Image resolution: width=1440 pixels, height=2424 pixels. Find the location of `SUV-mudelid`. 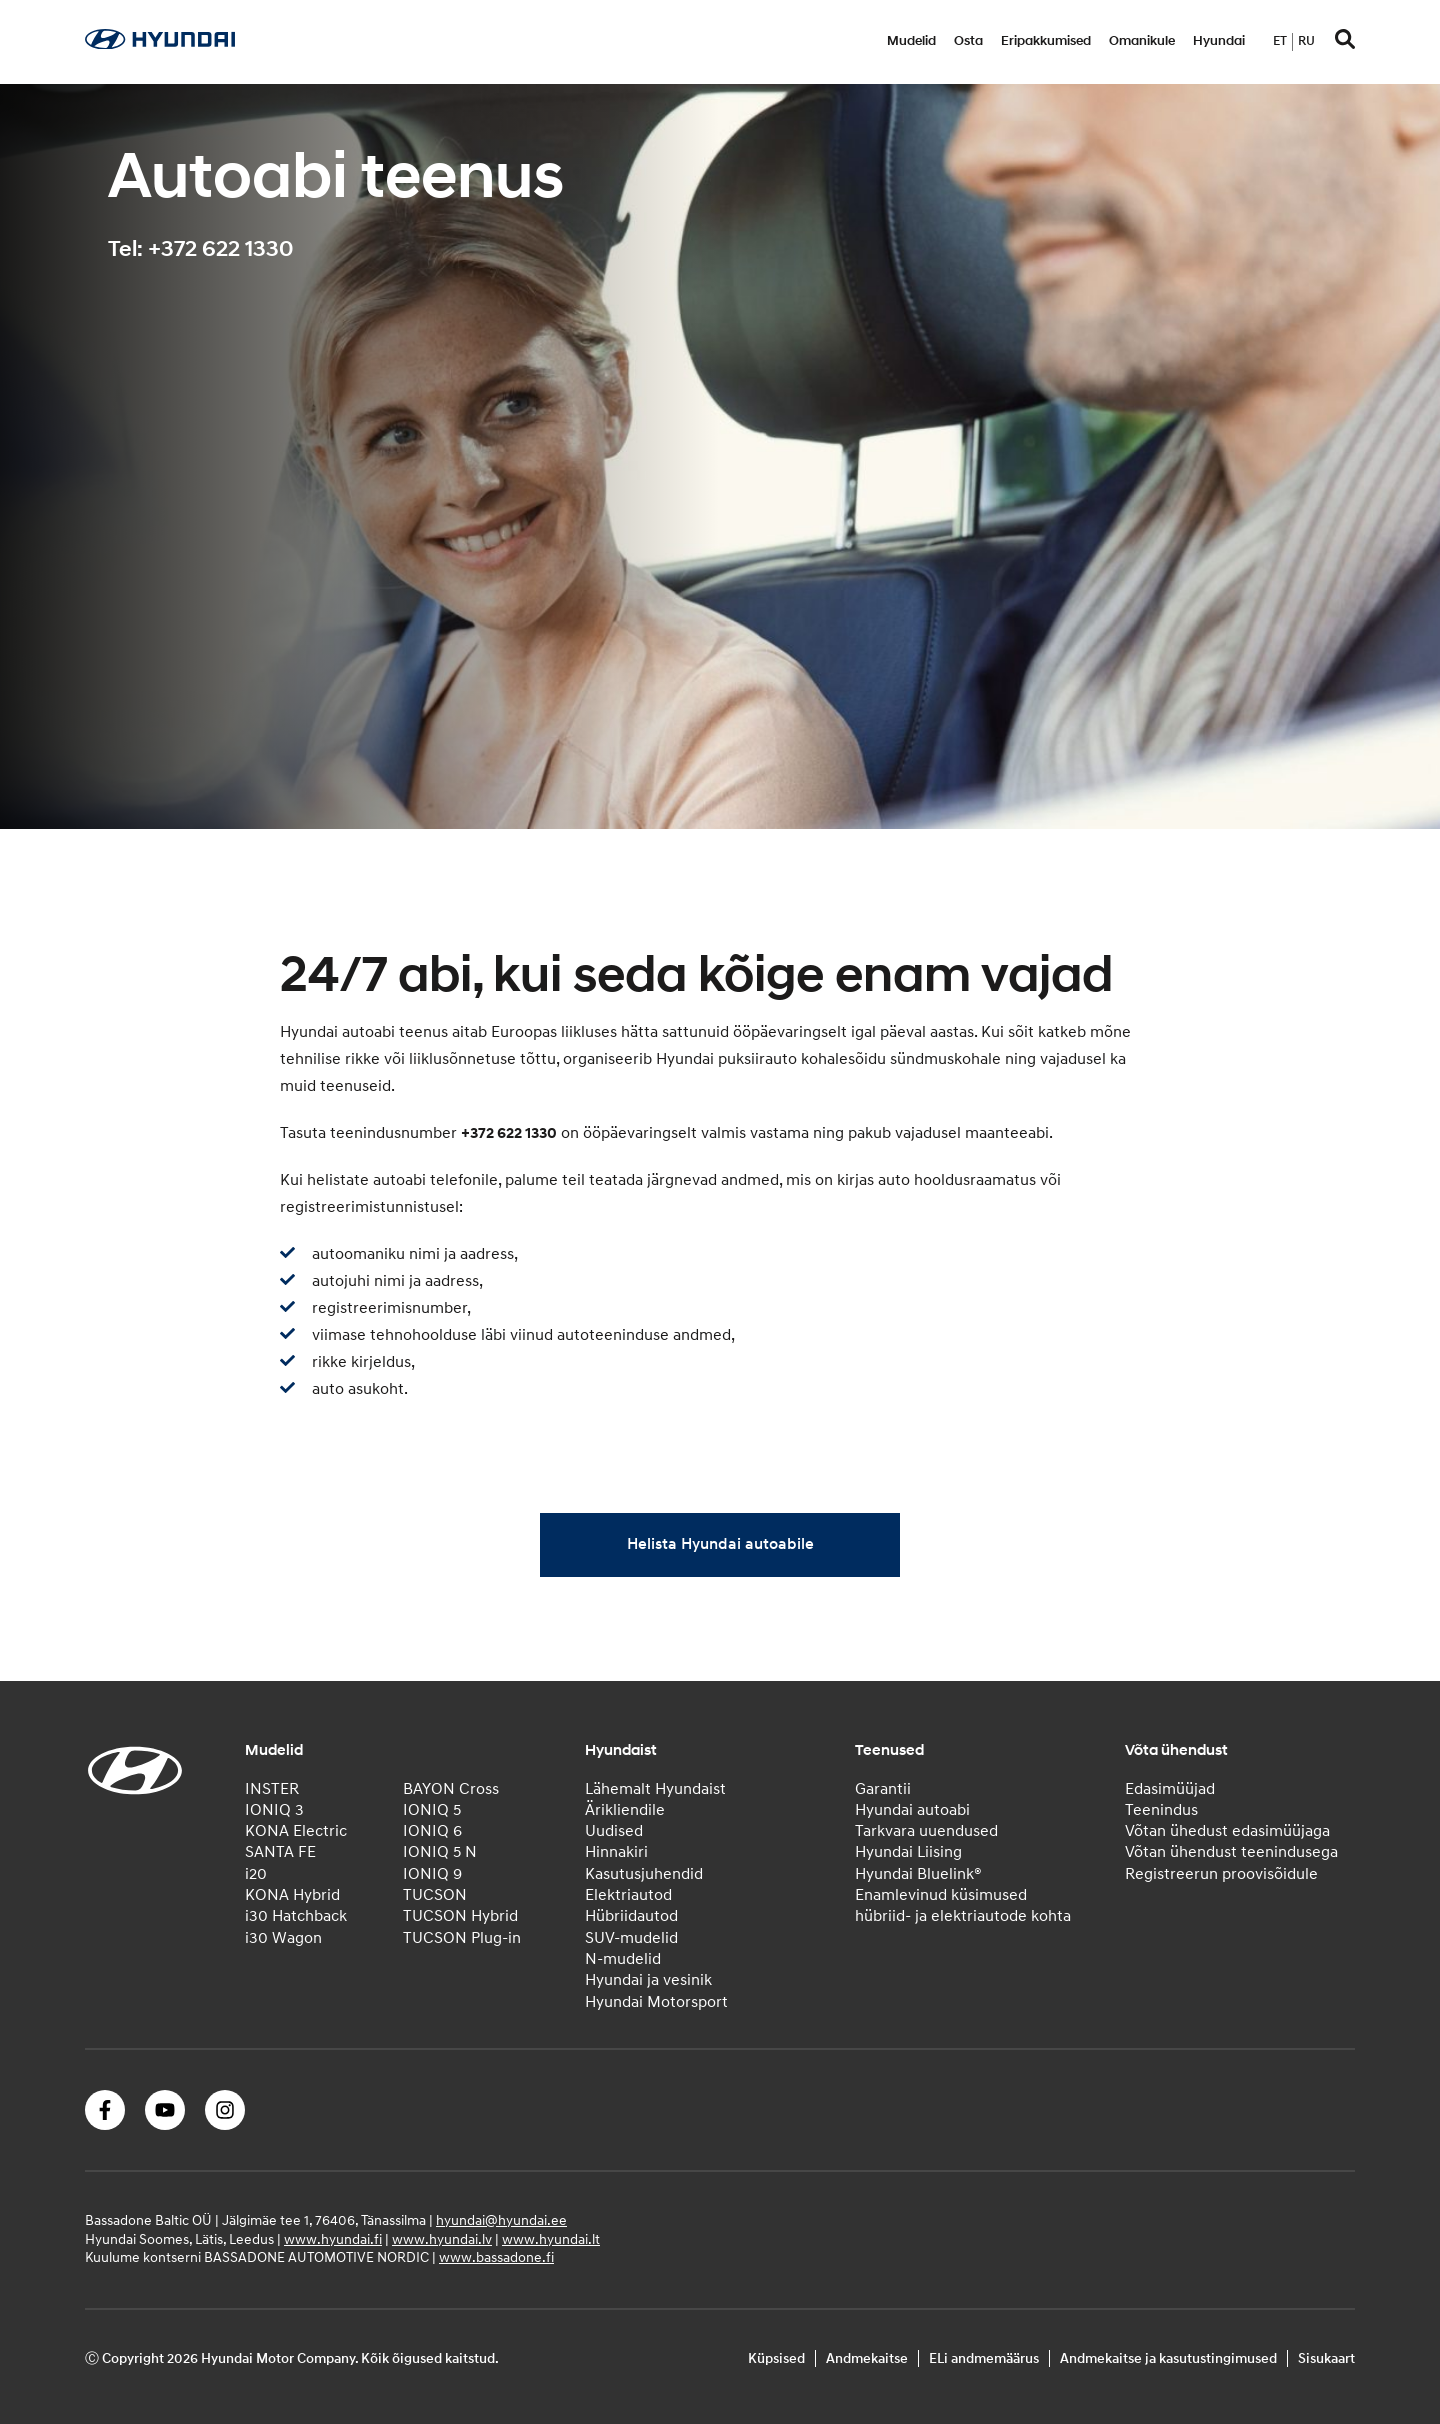

SUV-mudelid is located at coordinates (631, 1938).